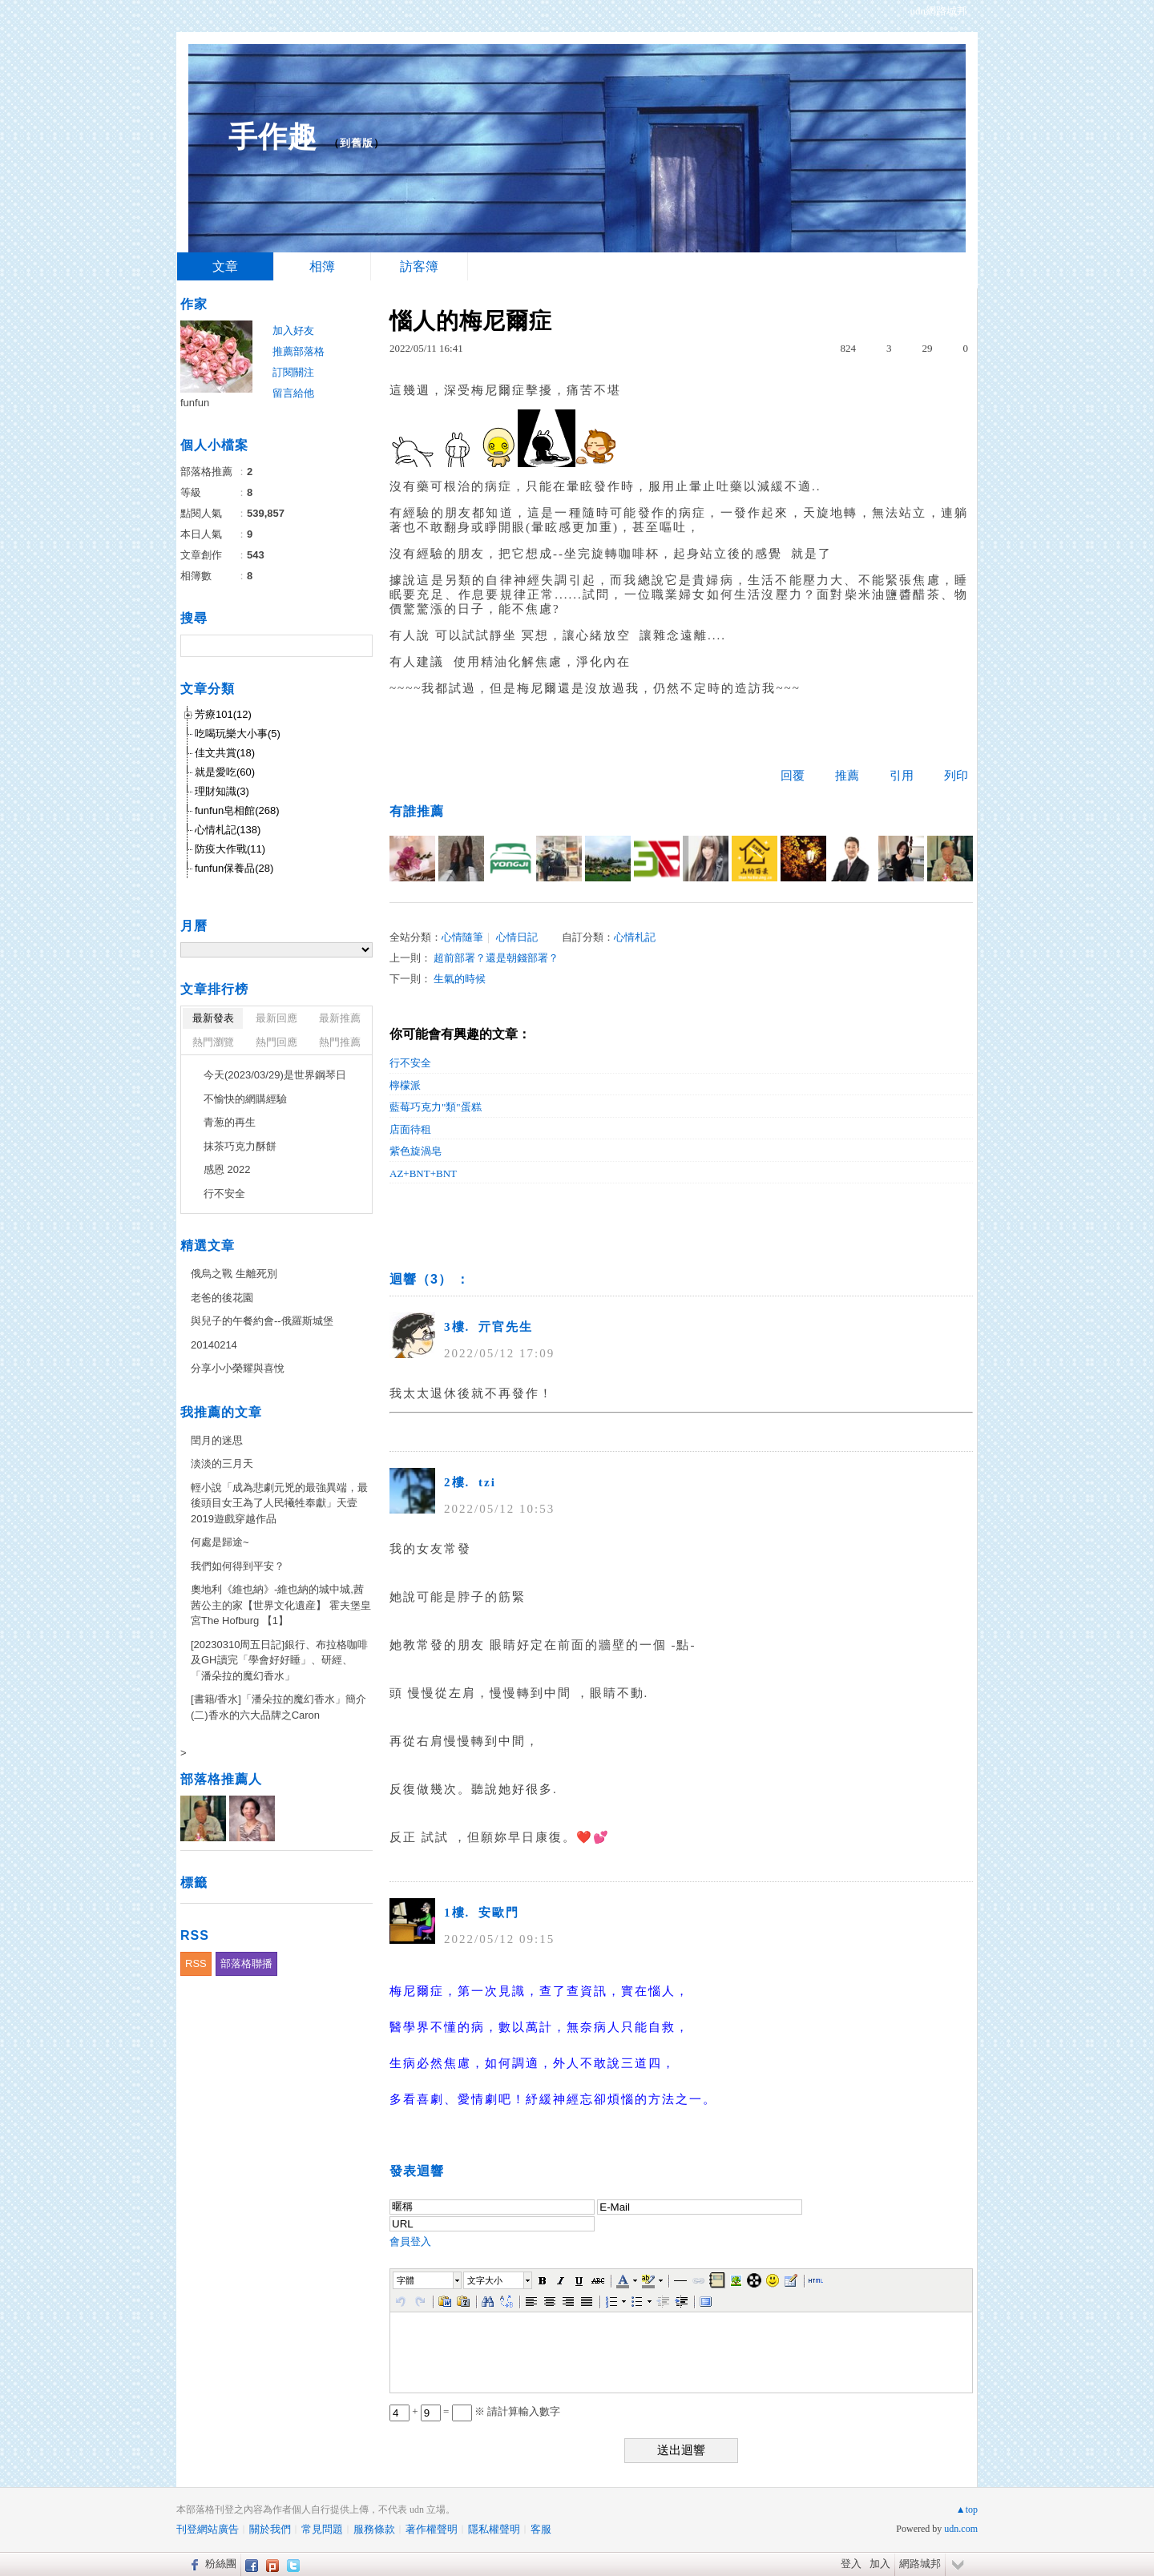 This screenshot has height=2576, width=1154. What do you see at coordinates (230, 1122) in the screenshot?
I see `青葱的再生` at bounding box center [230, 1122].